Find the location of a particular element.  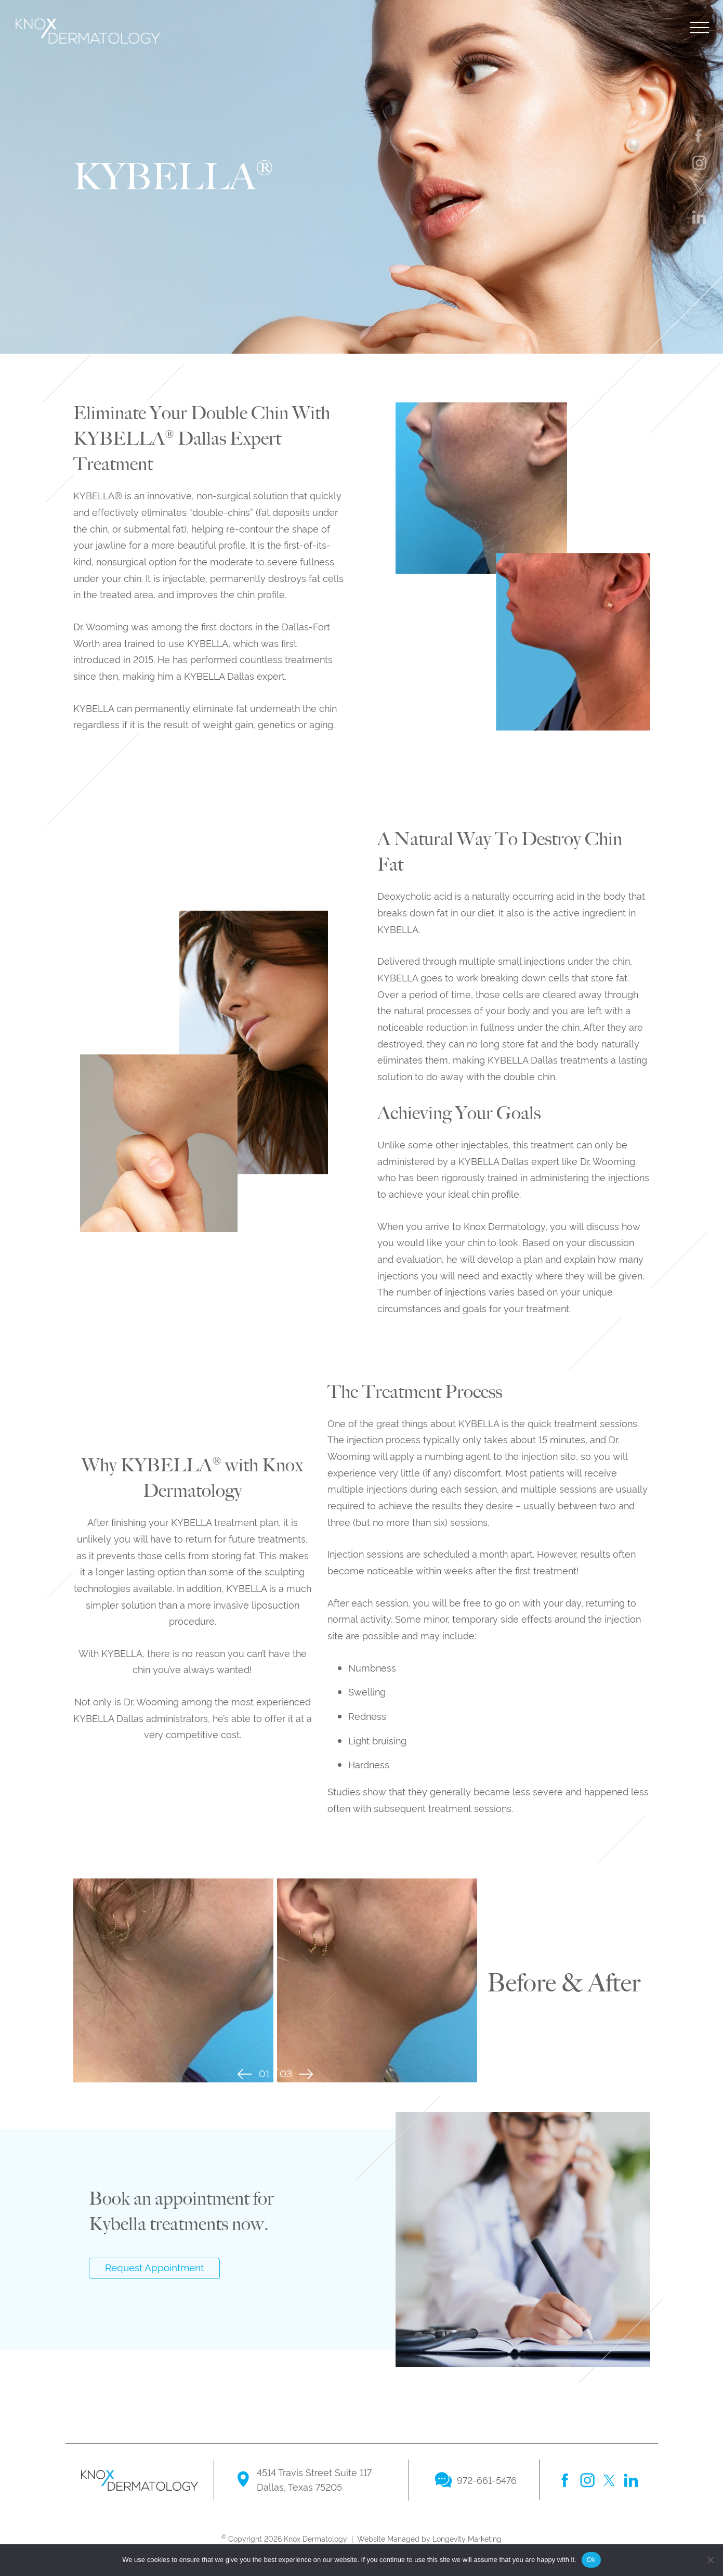

Longevity Marketing is located at coordinates (467, 2538).